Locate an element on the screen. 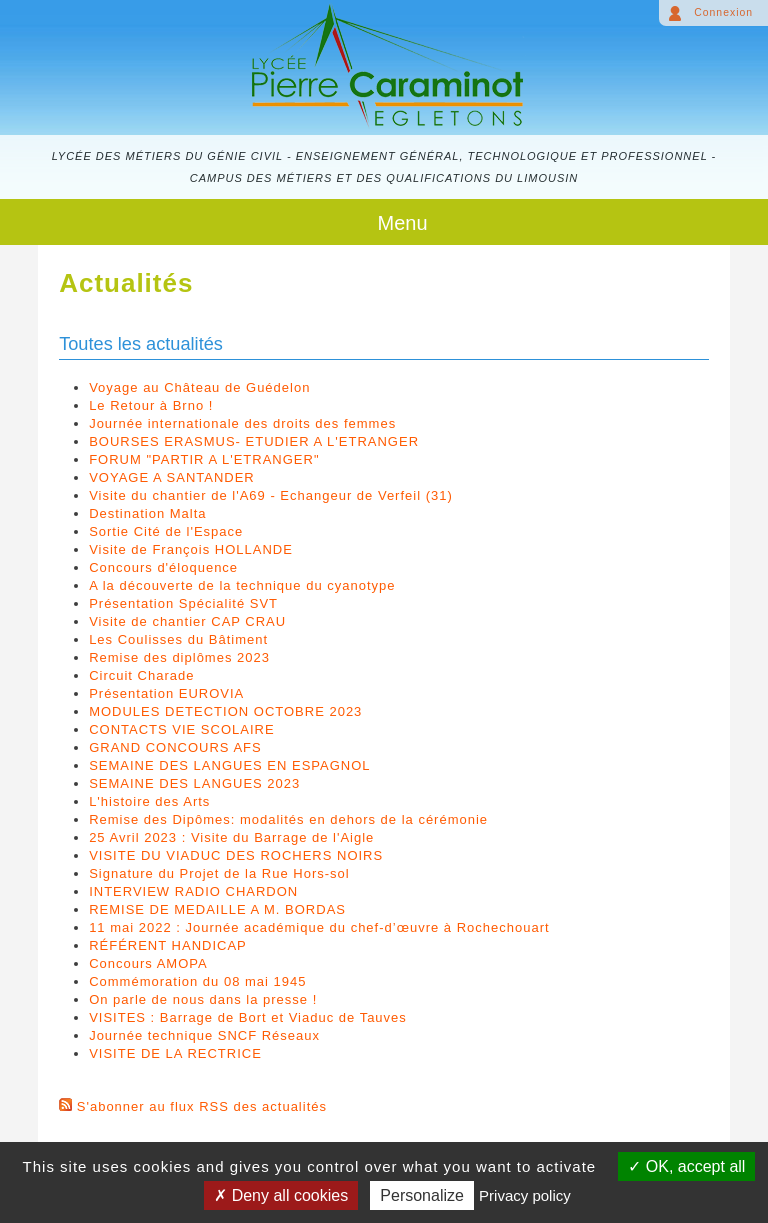 This screenshot has height=1223, width=768. Remise des Dipômes: modalités en dehors de la cérémonie is located at coordinates (288, 819).